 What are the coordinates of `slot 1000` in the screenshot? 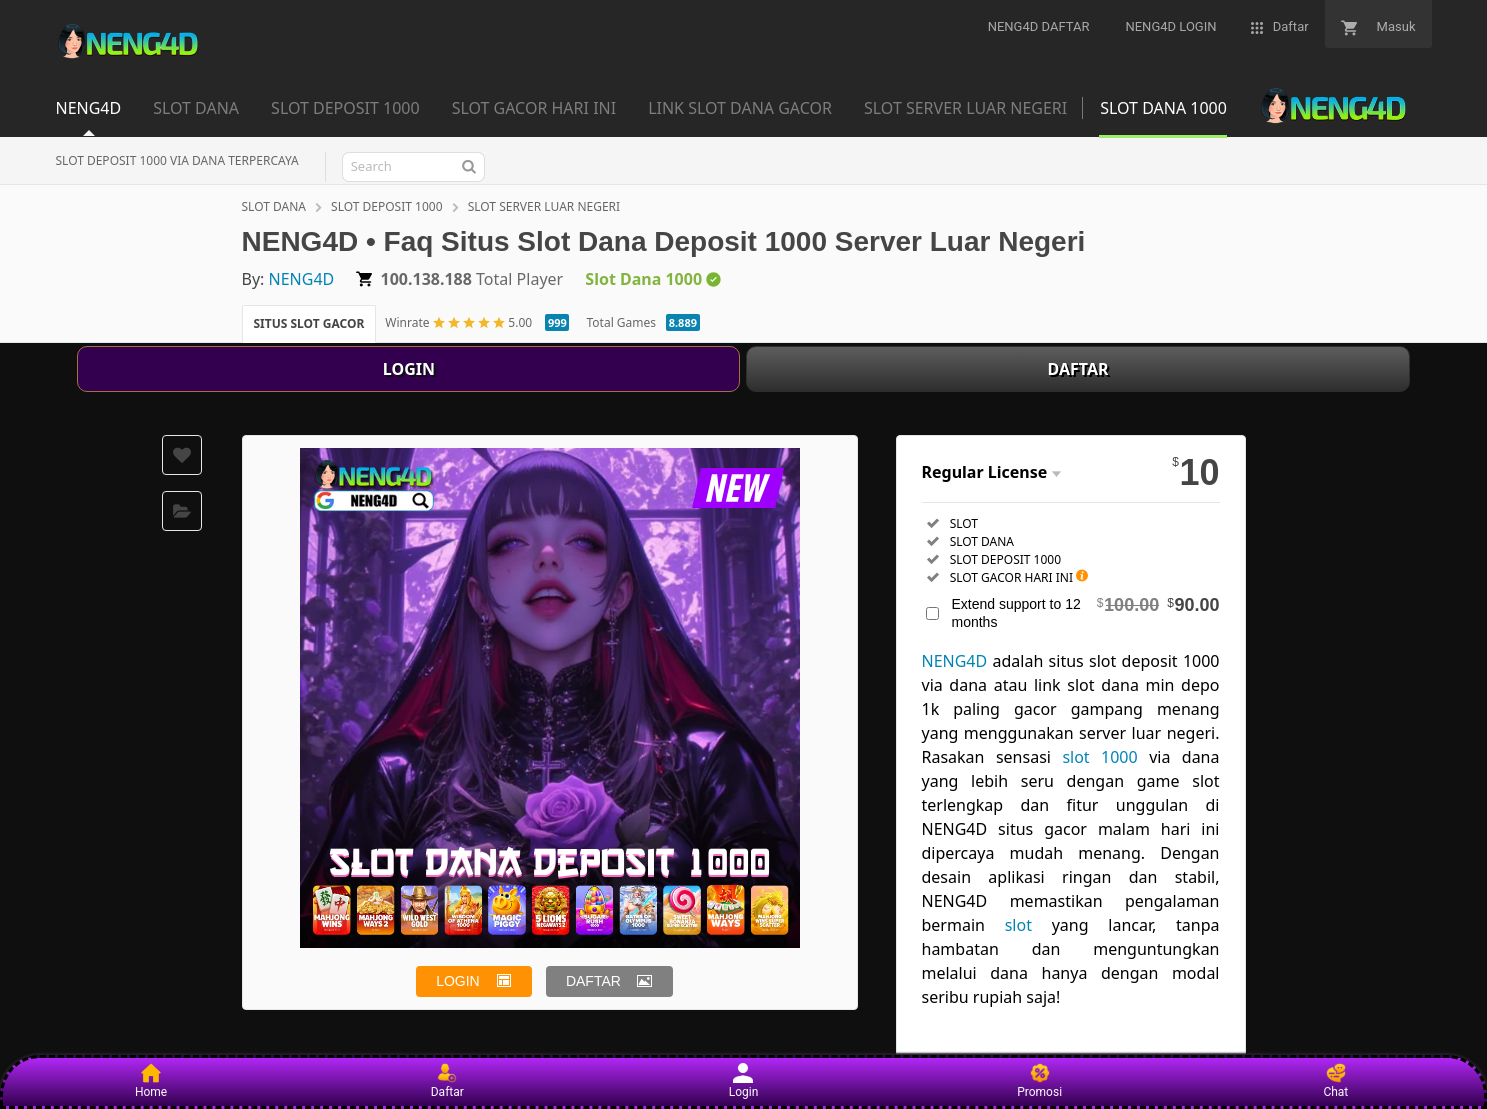 It's located at (1099, 757).